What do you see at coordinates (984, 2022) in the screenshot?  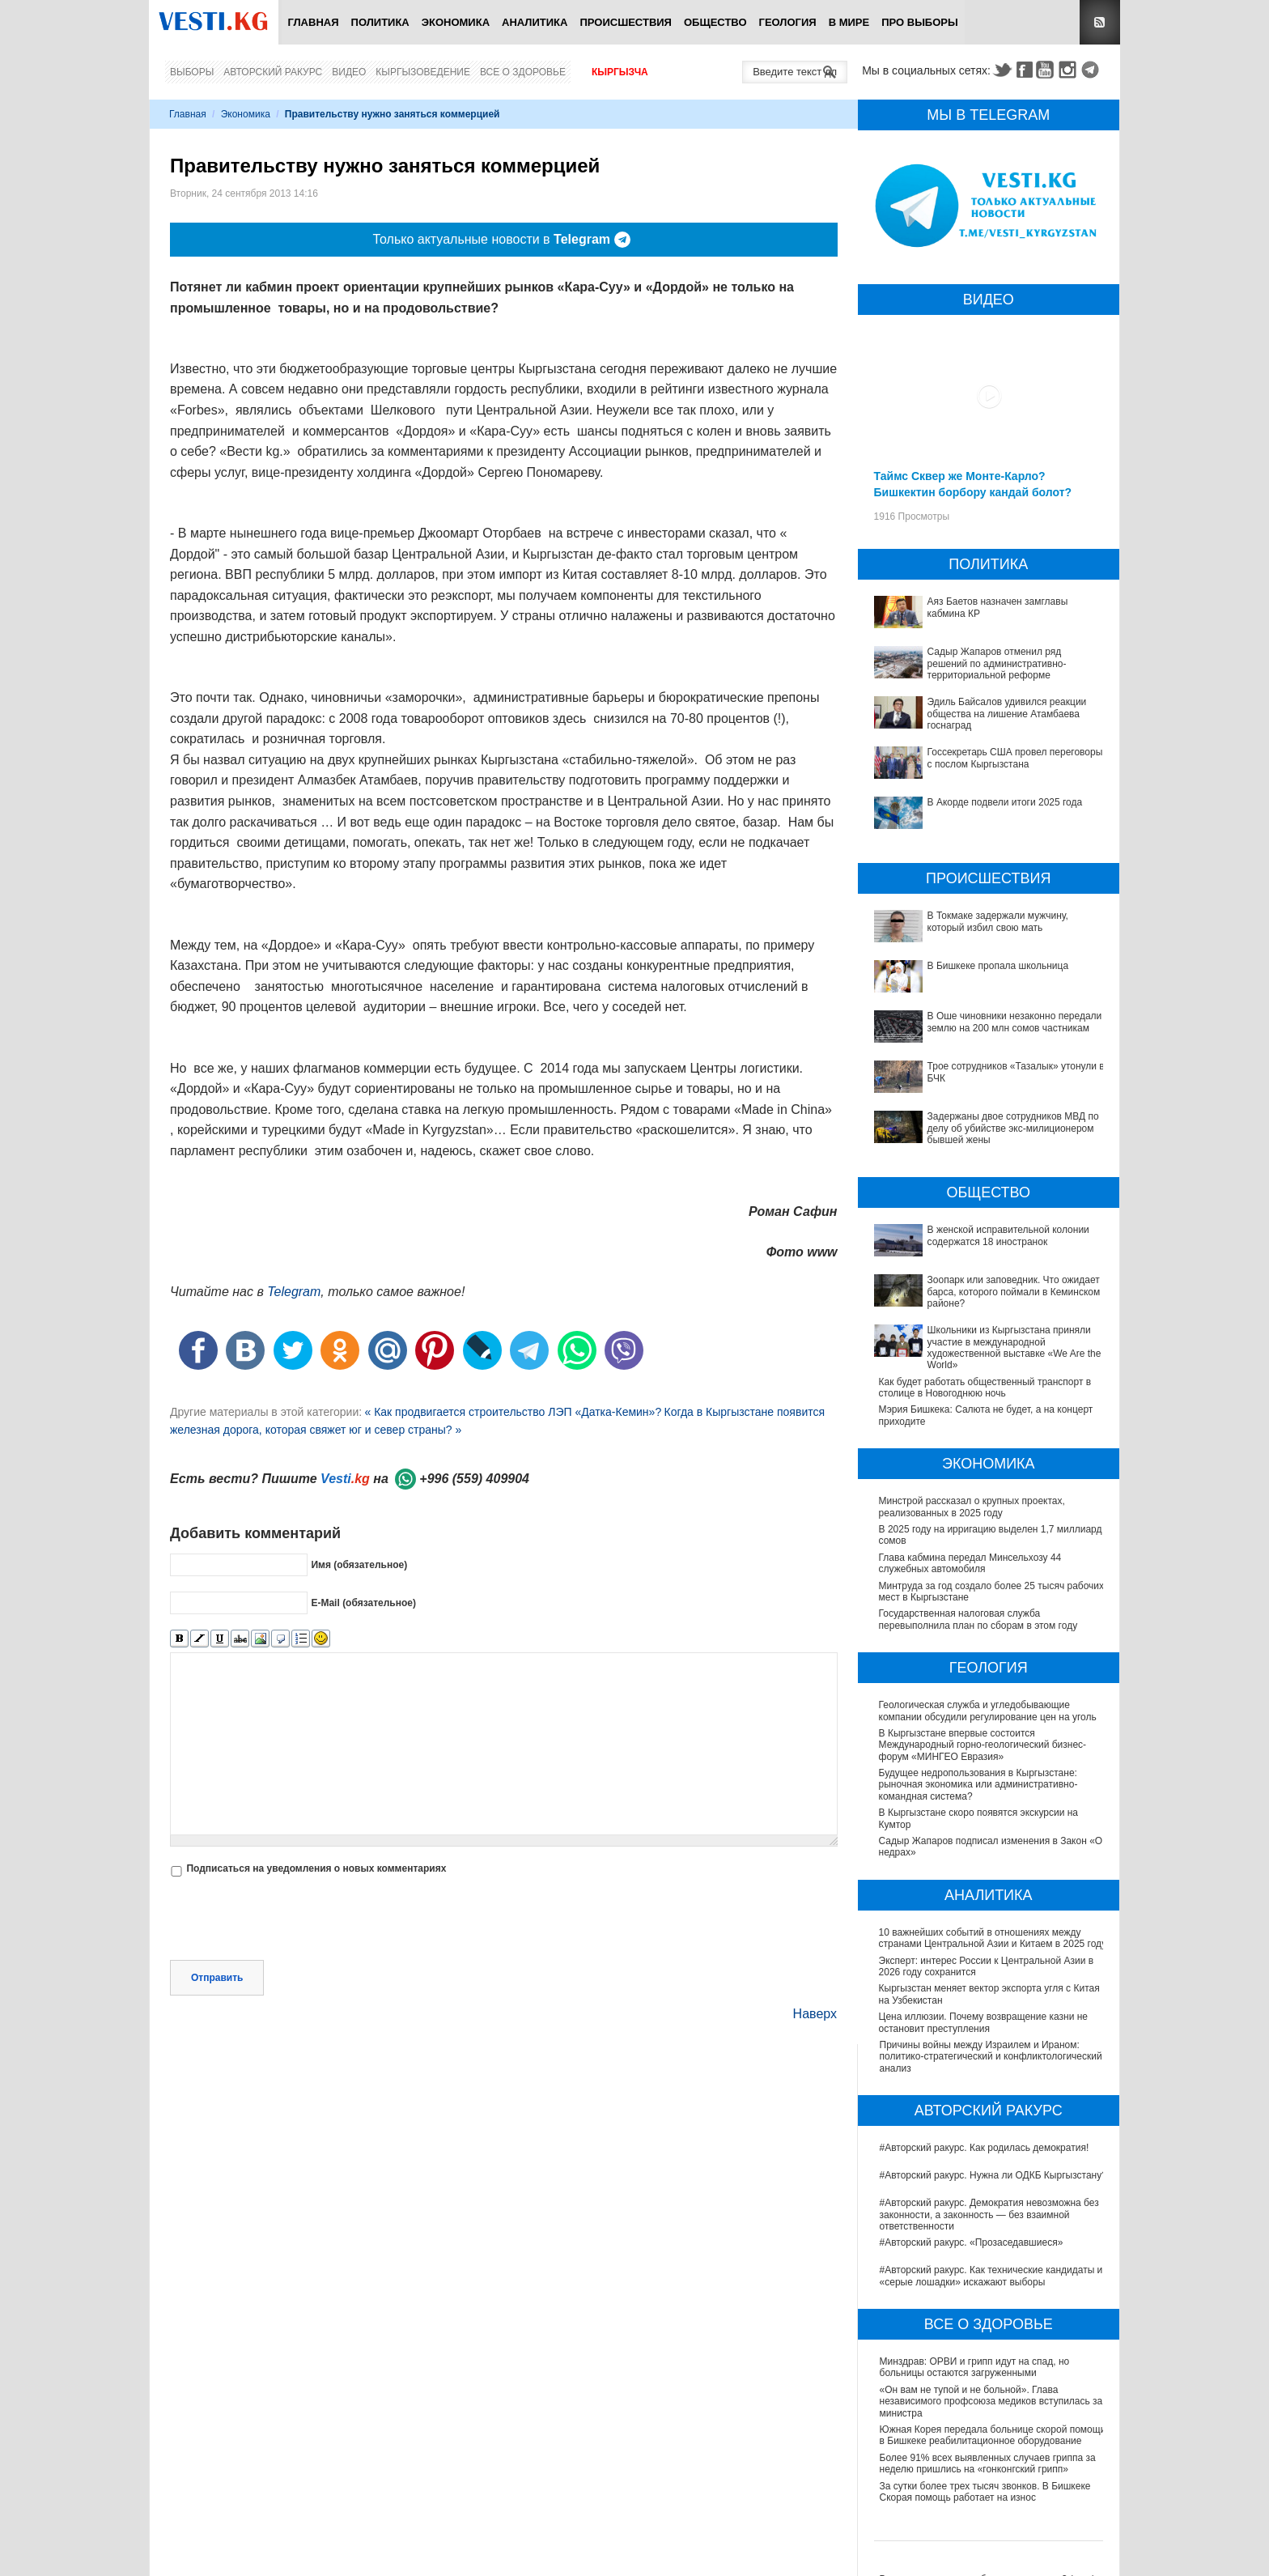 I see `Цена иллюзии. Почему возвращение казни не остановит преступления` at bounding box center [984, 2022].